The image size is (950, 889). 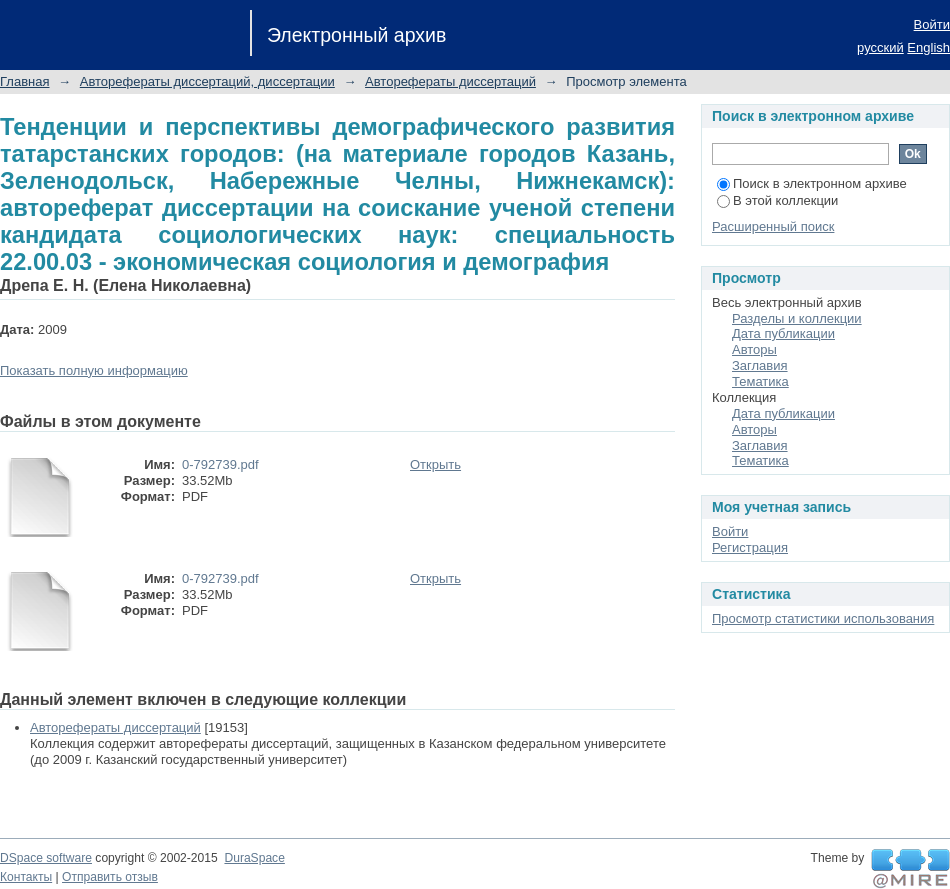 What do you see at coordinates (46, 858) in the screenshot?
I see `DSpace software` at bounding box center [46, 858].